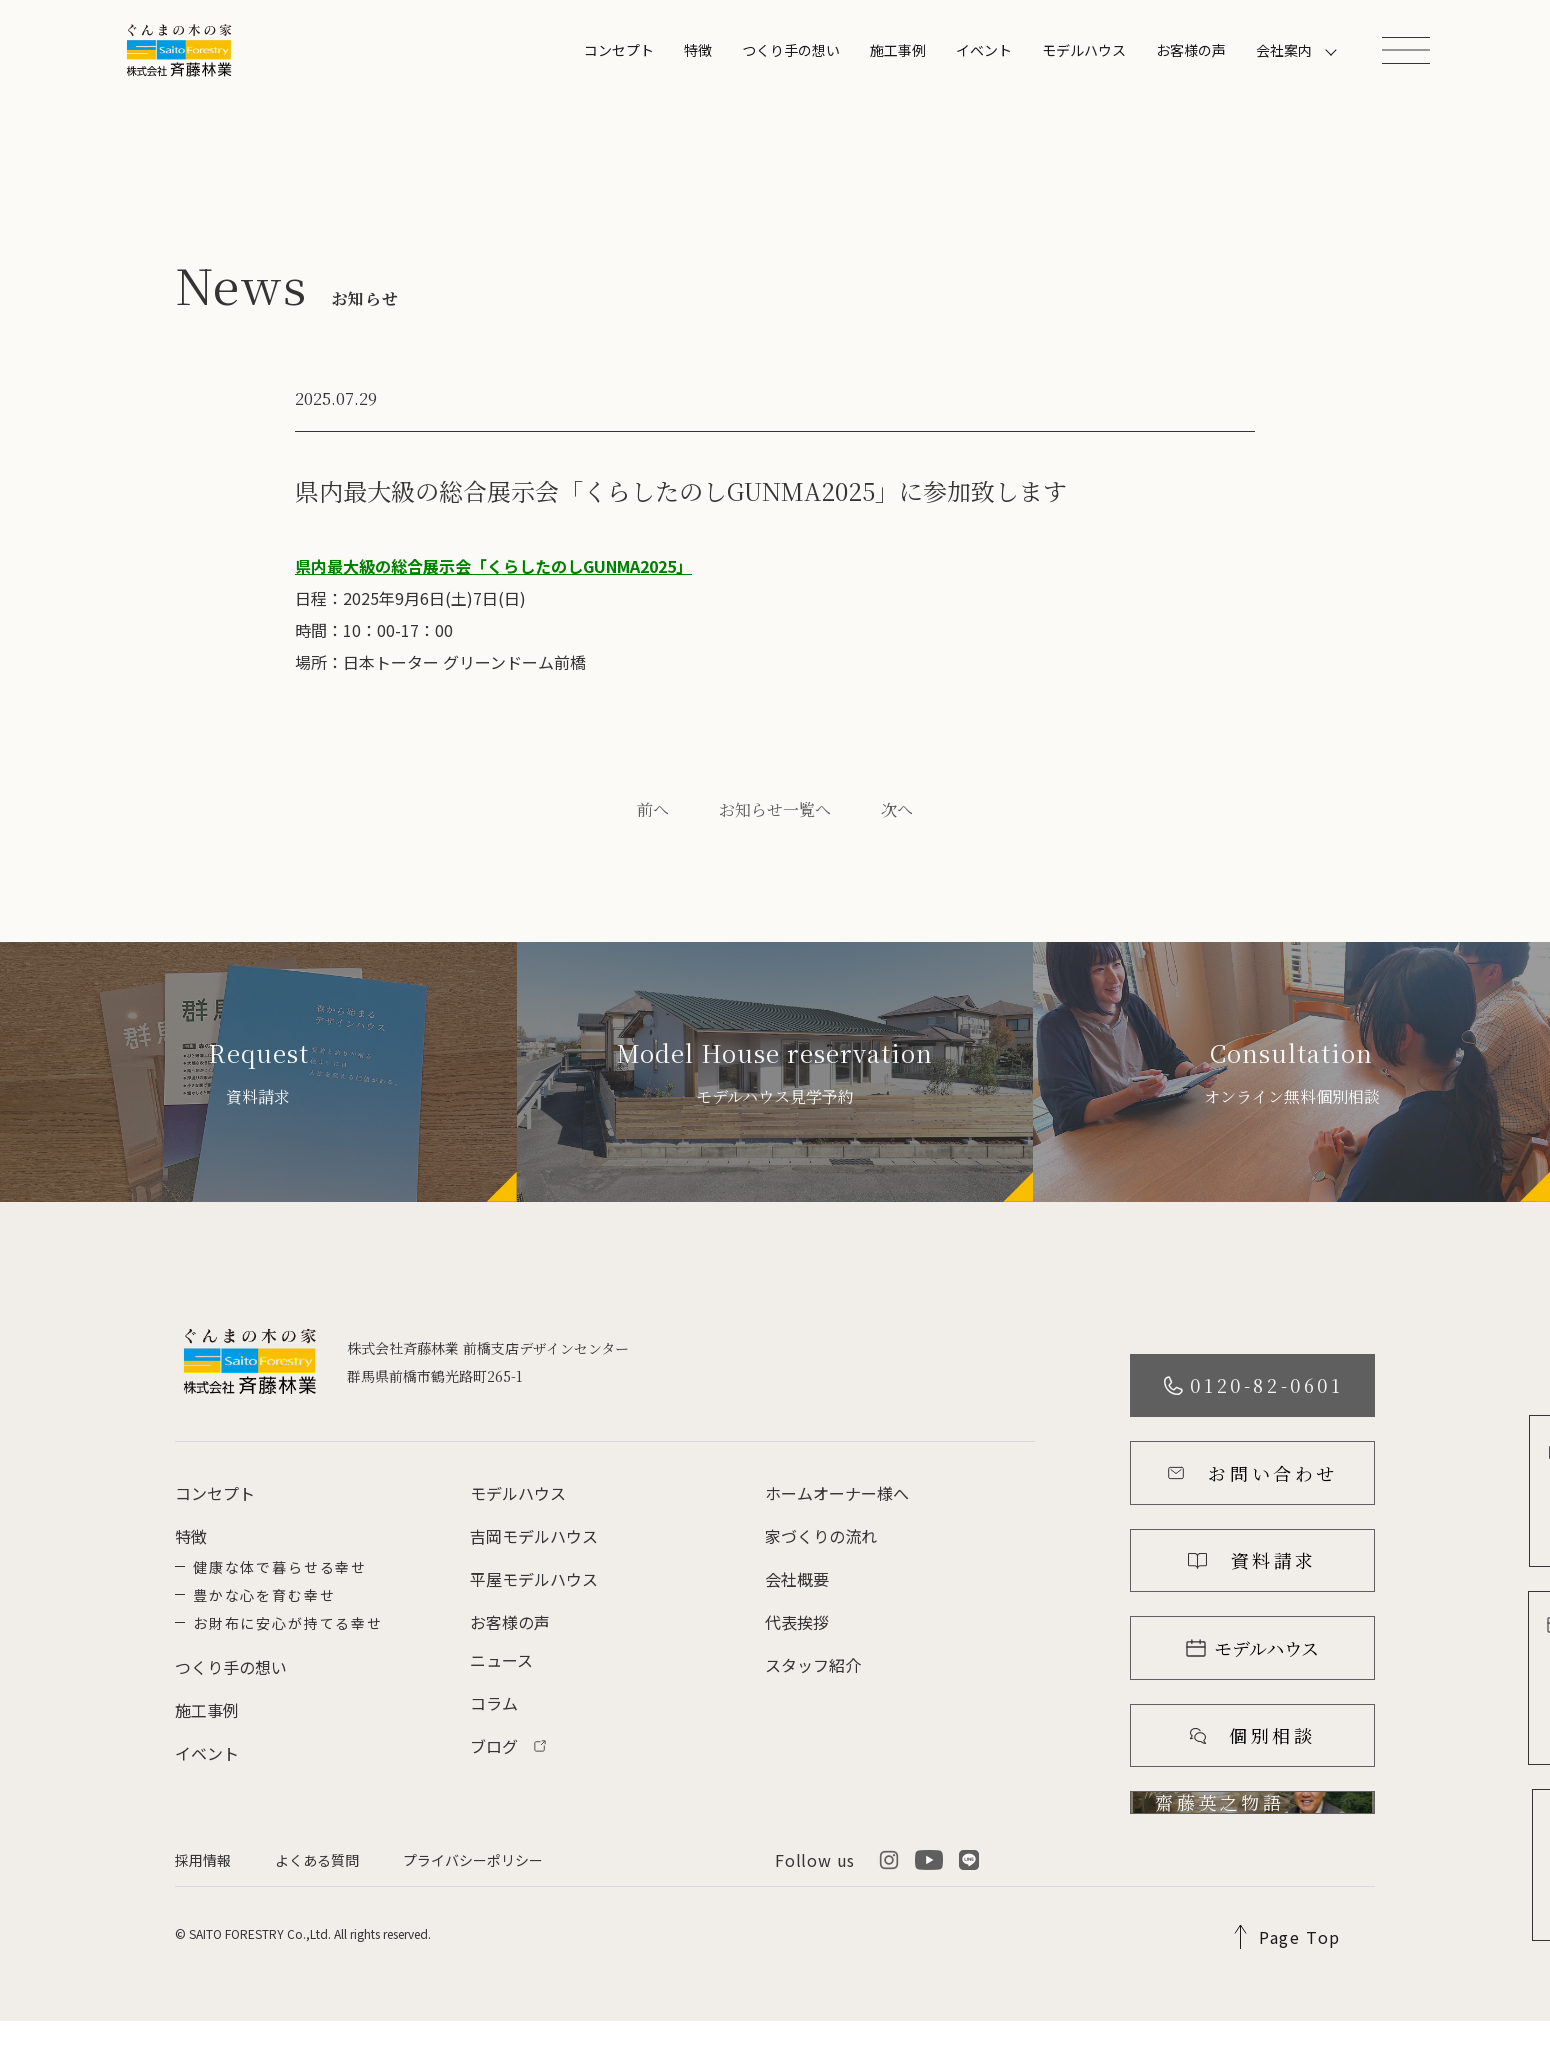 This screenshot has width=1550, height=2049. I want to click on 会社案内, so click(1284, 50).